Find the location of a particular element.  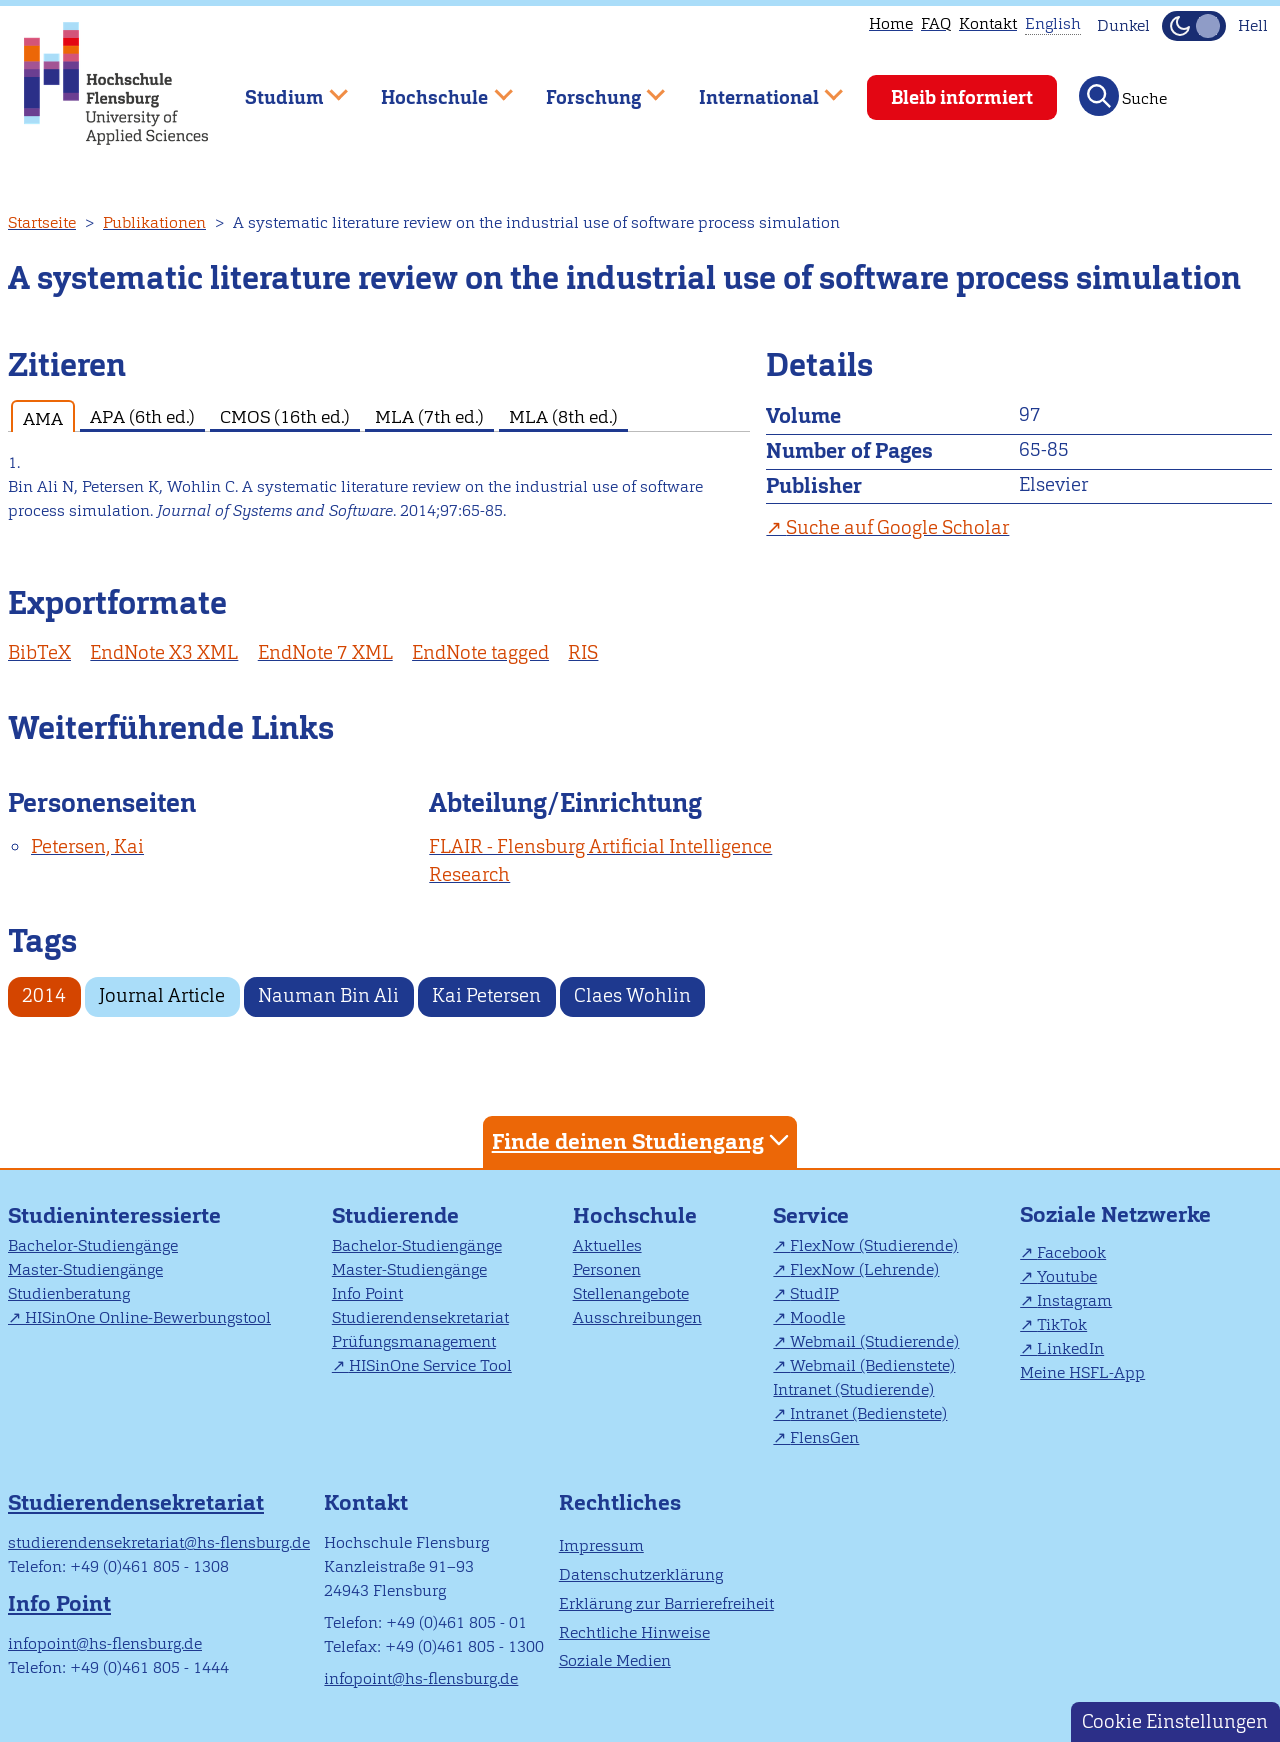

Service is located at coordinates (811, 1215).